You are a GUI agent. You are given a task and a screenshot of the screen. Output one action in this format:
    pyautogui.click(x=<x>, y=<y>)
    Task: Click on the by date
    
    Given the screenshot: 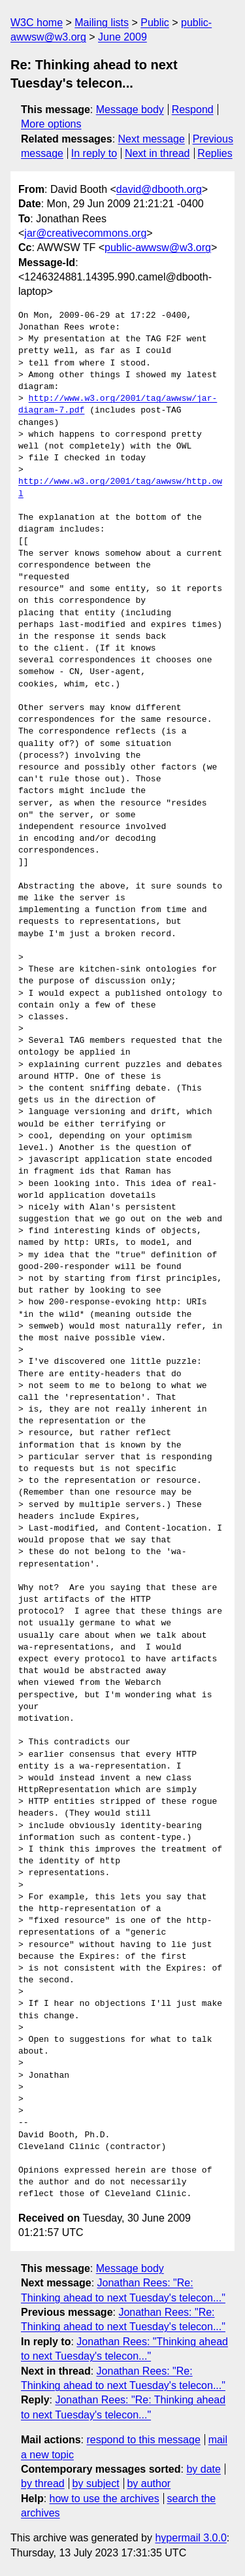 What is the action you would take?
    pyautogui.click(x=203, y=2469)
    